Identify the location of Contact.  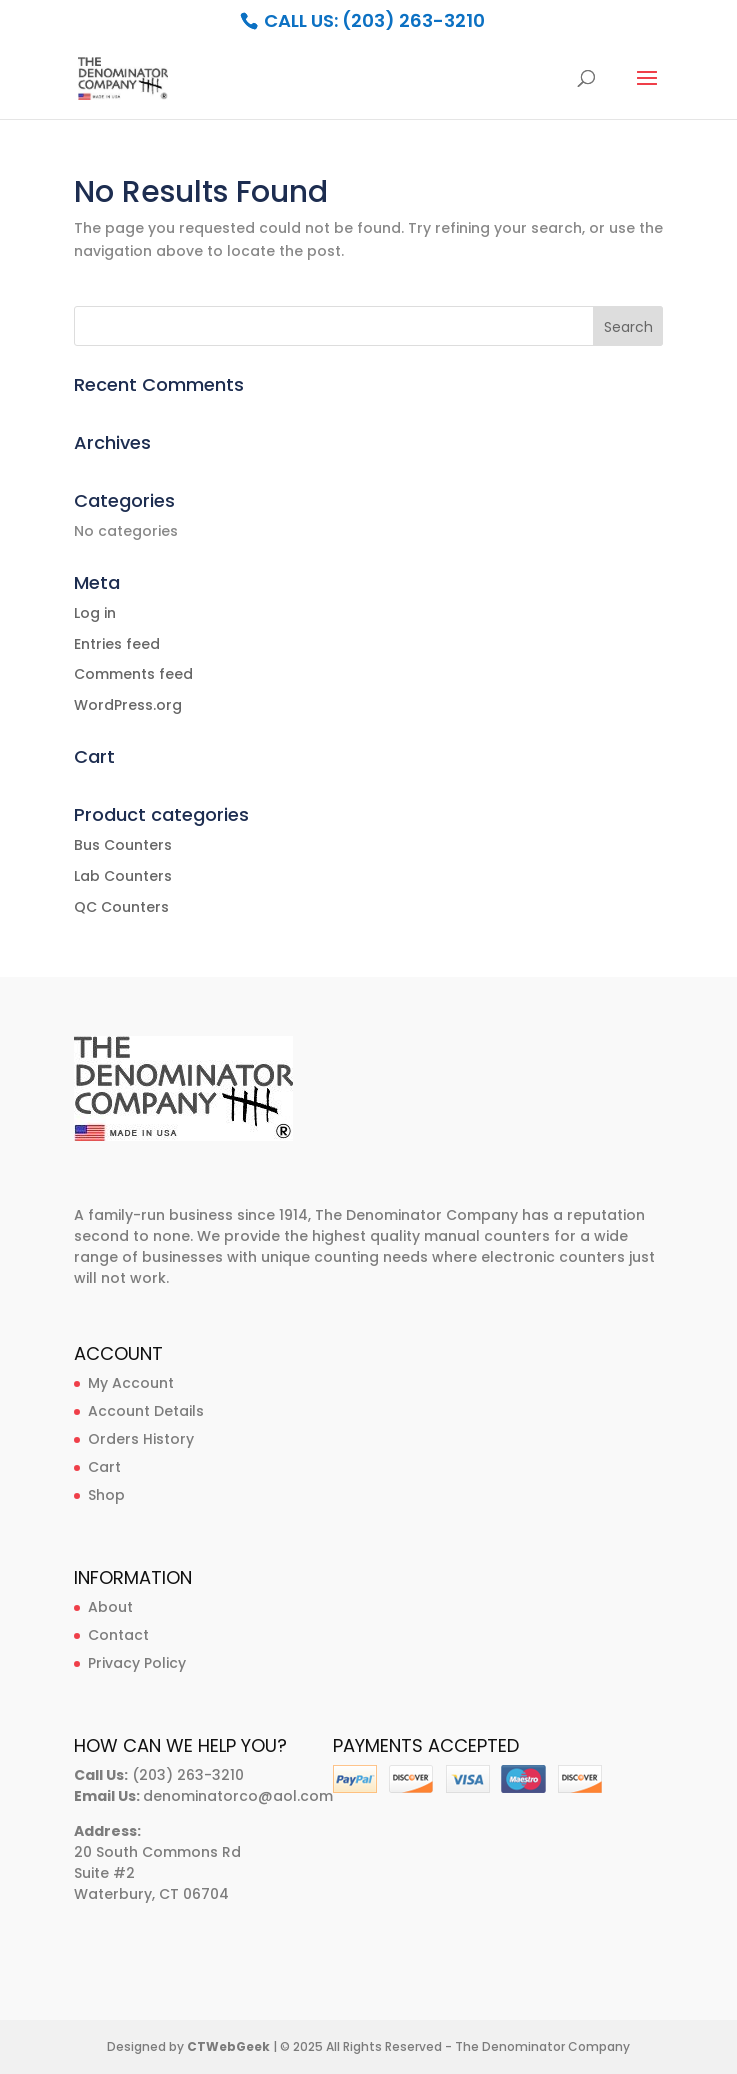
(118, 1635).